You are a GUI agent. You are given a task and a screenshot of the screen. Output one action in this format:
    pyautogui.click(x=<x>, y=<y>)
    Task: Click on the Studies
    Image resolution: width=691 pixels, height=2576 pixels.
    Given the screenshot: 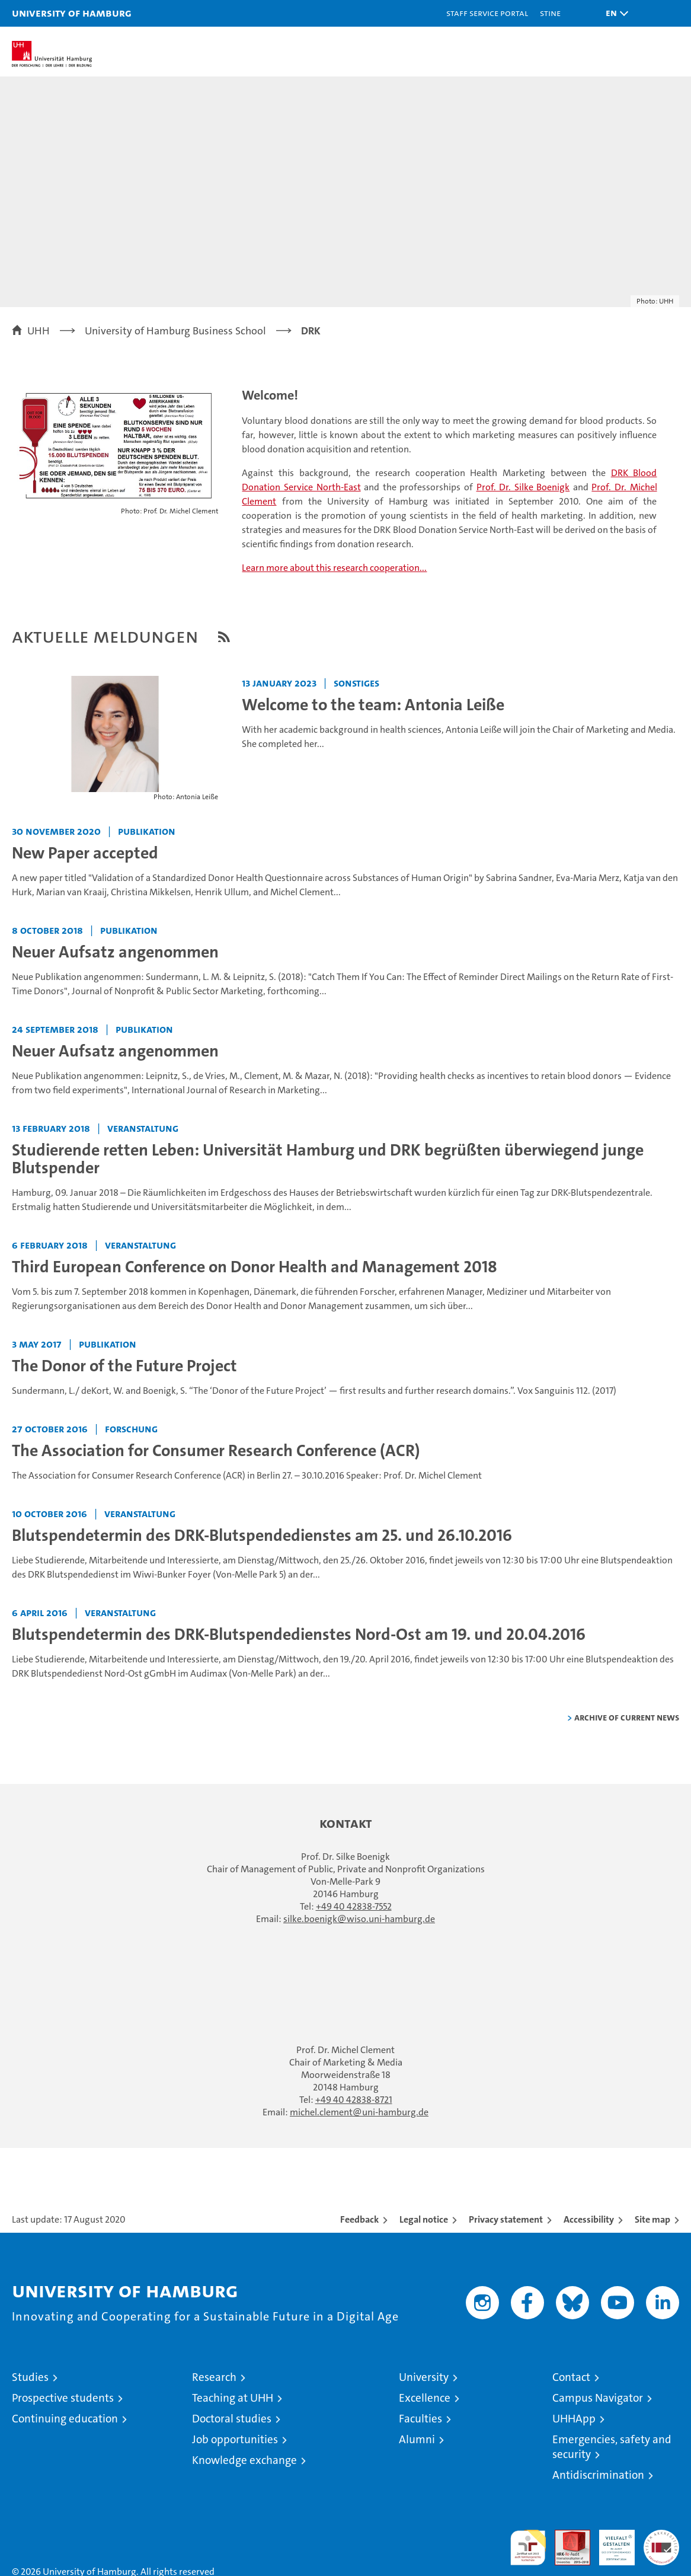 What is the action you would take?
    pyautogui.click(x=30, y=2377)
    